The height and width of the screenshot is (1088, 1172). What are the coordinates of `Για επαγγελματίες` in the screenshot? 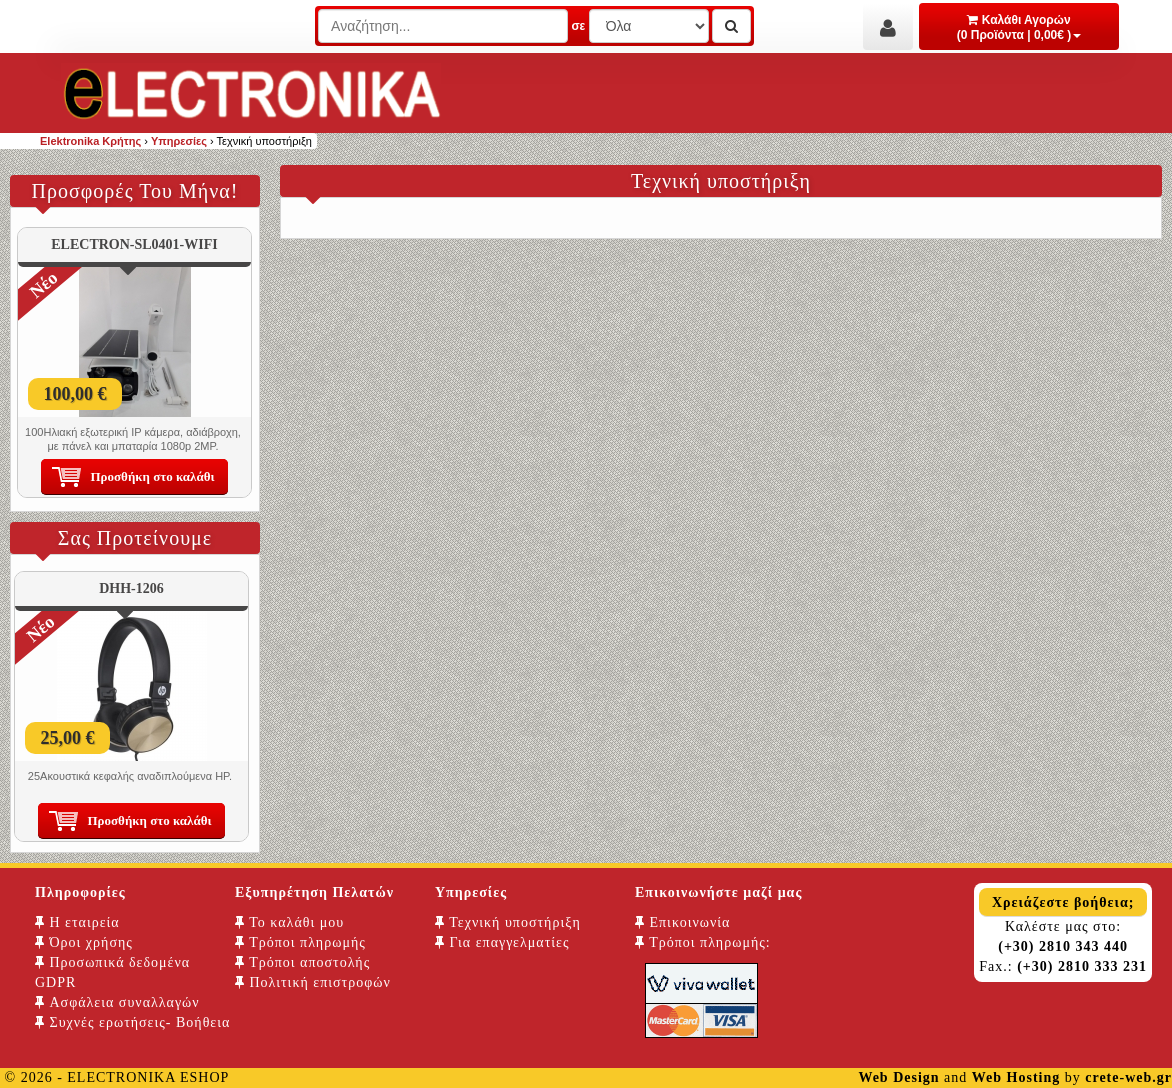 It's located at (502, 942).